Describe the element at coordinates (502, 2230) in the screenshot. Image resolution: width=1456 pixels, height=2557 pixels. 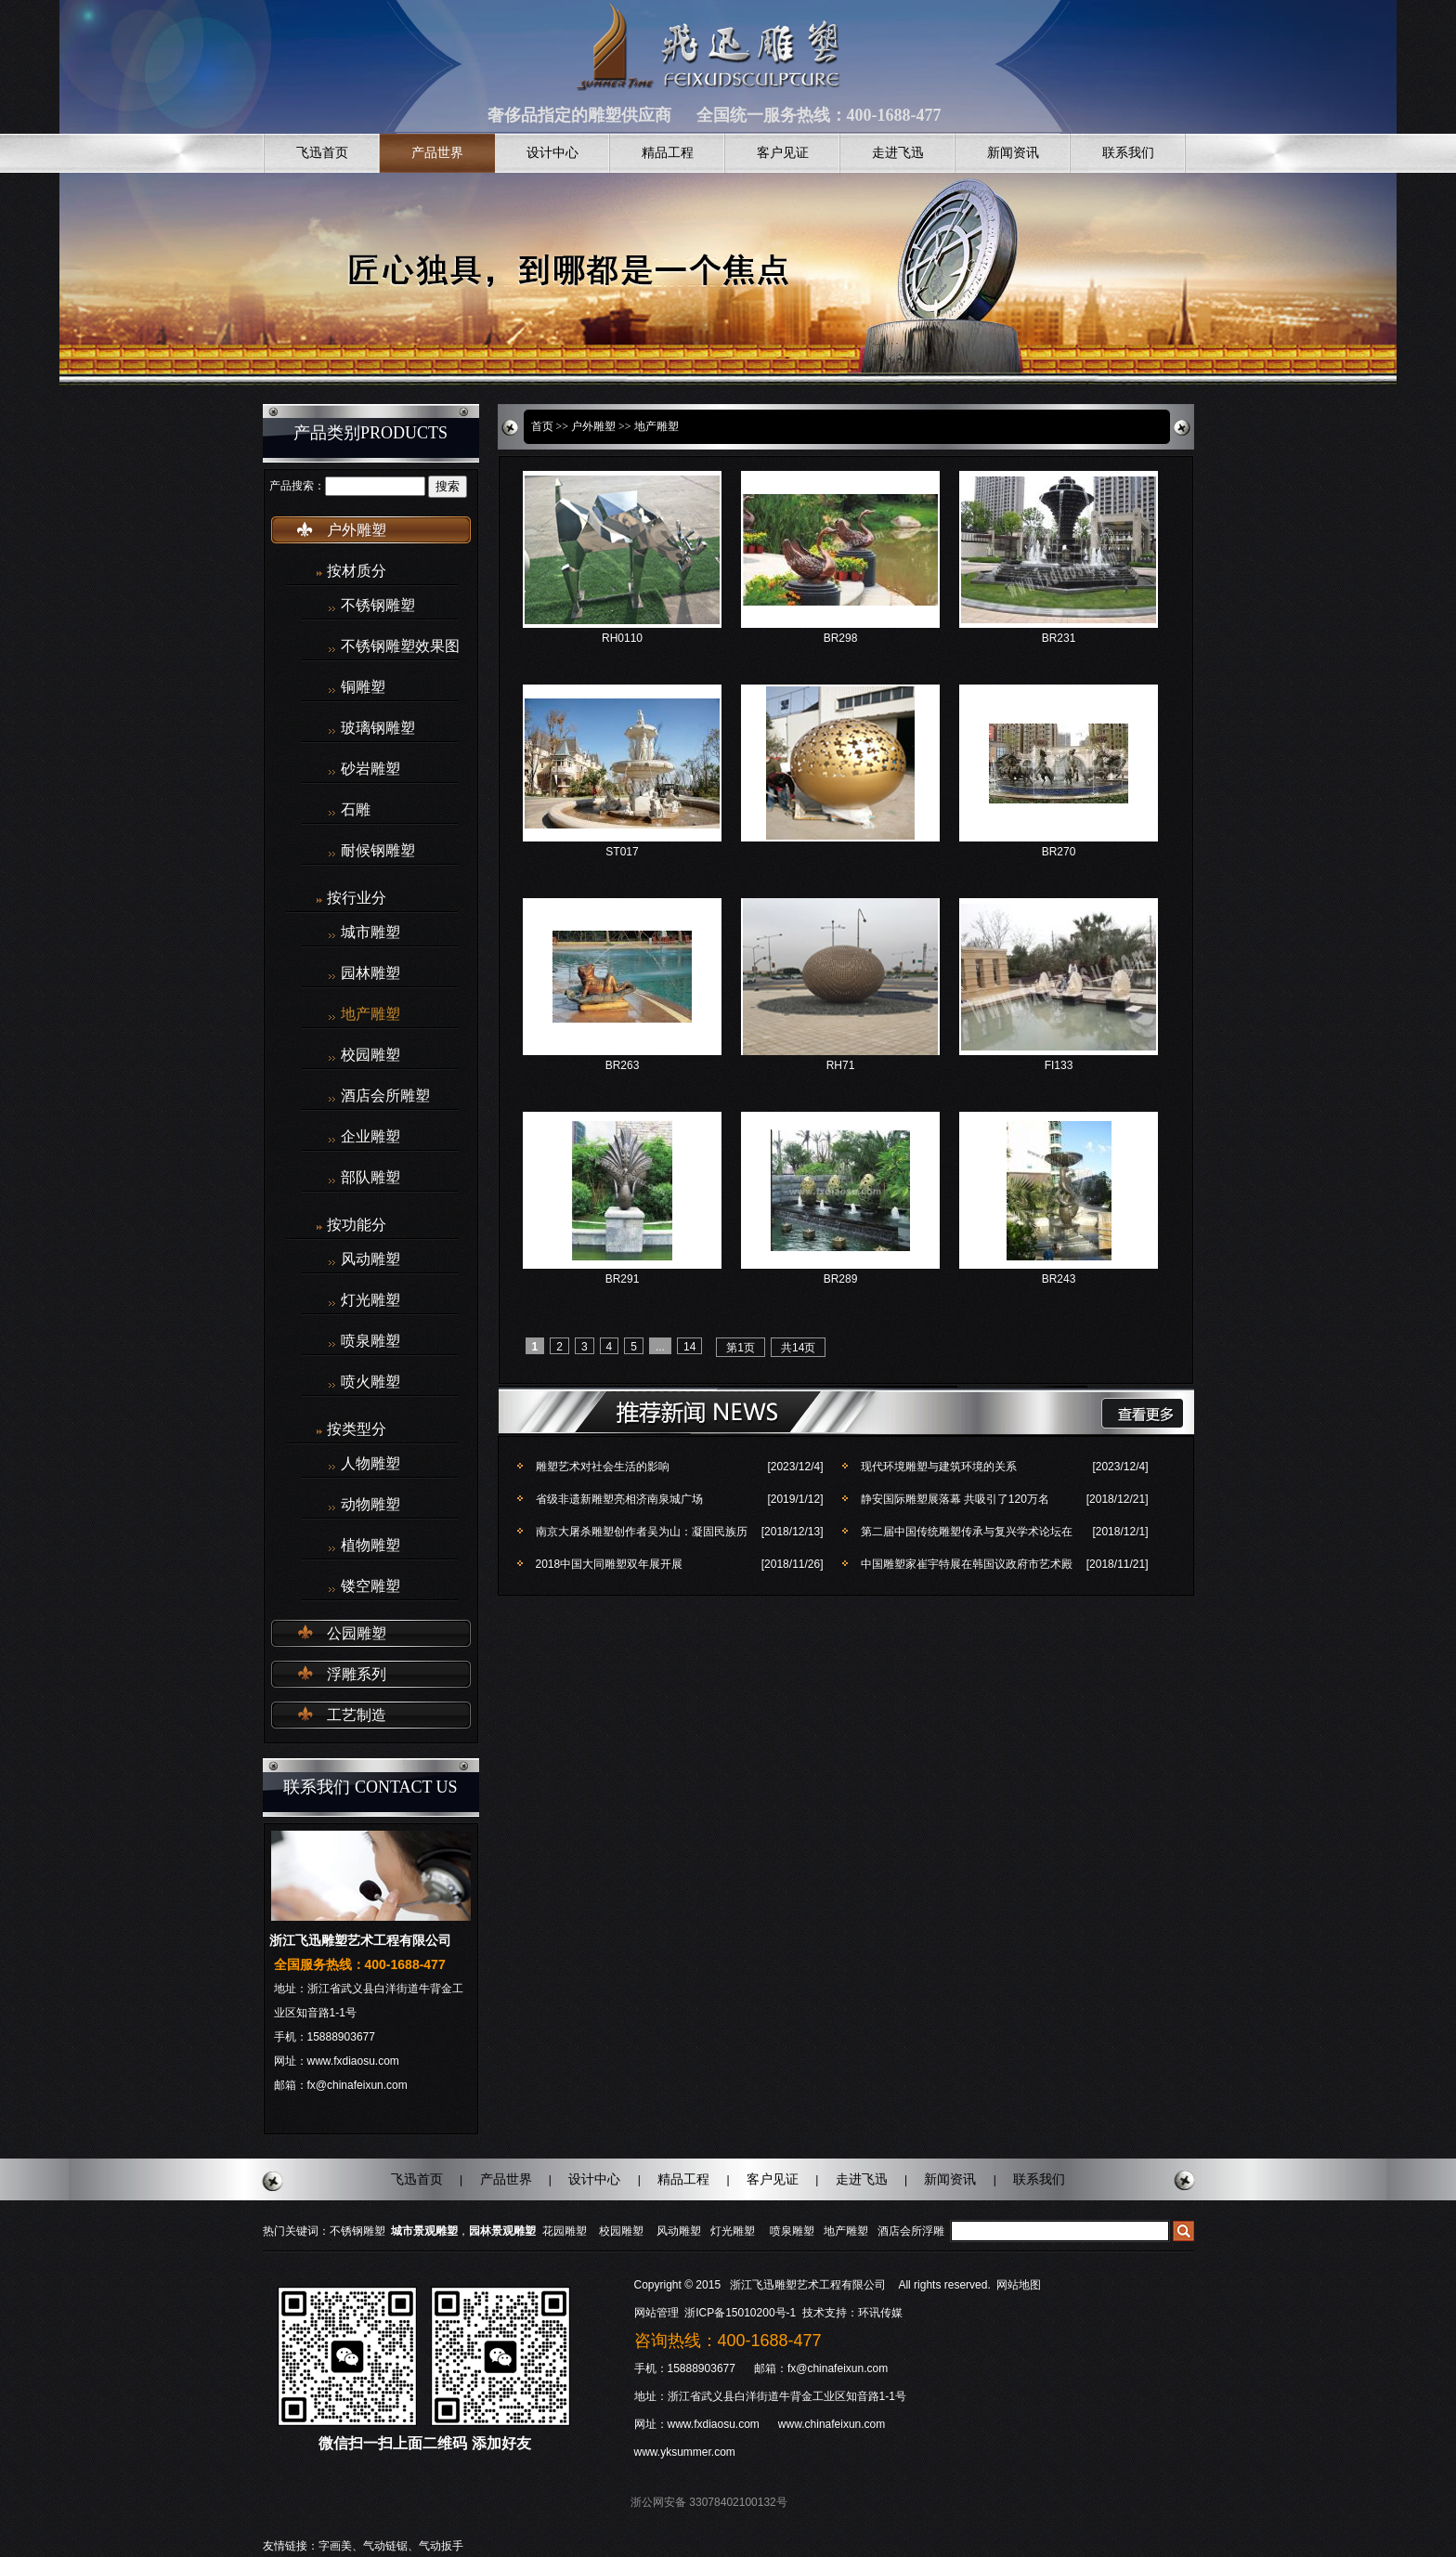
I see `园林景观雕塑` at that location.